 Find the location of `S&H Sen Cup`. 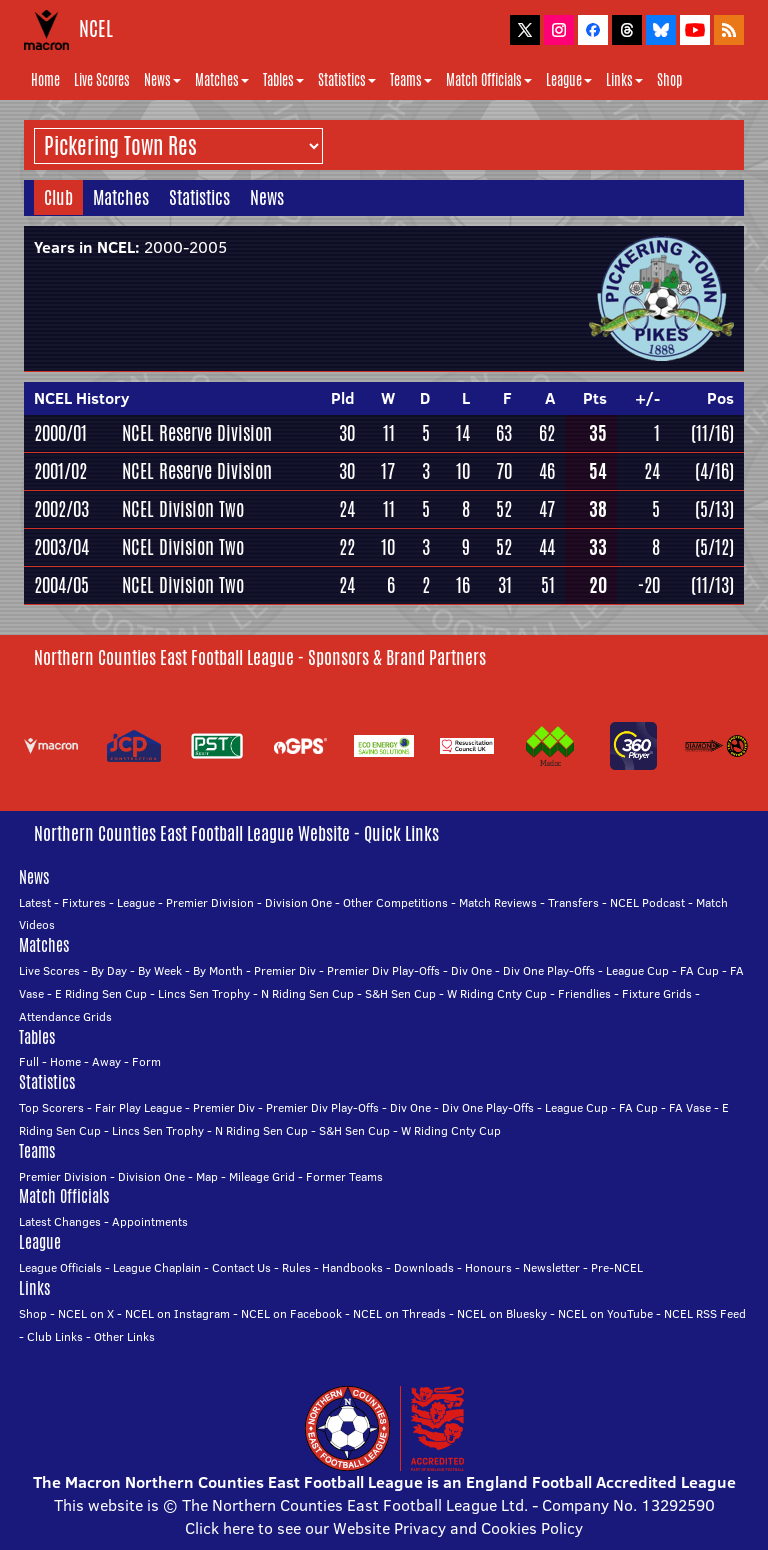

S&H Sen Cup is located at coordinates (400, 993).